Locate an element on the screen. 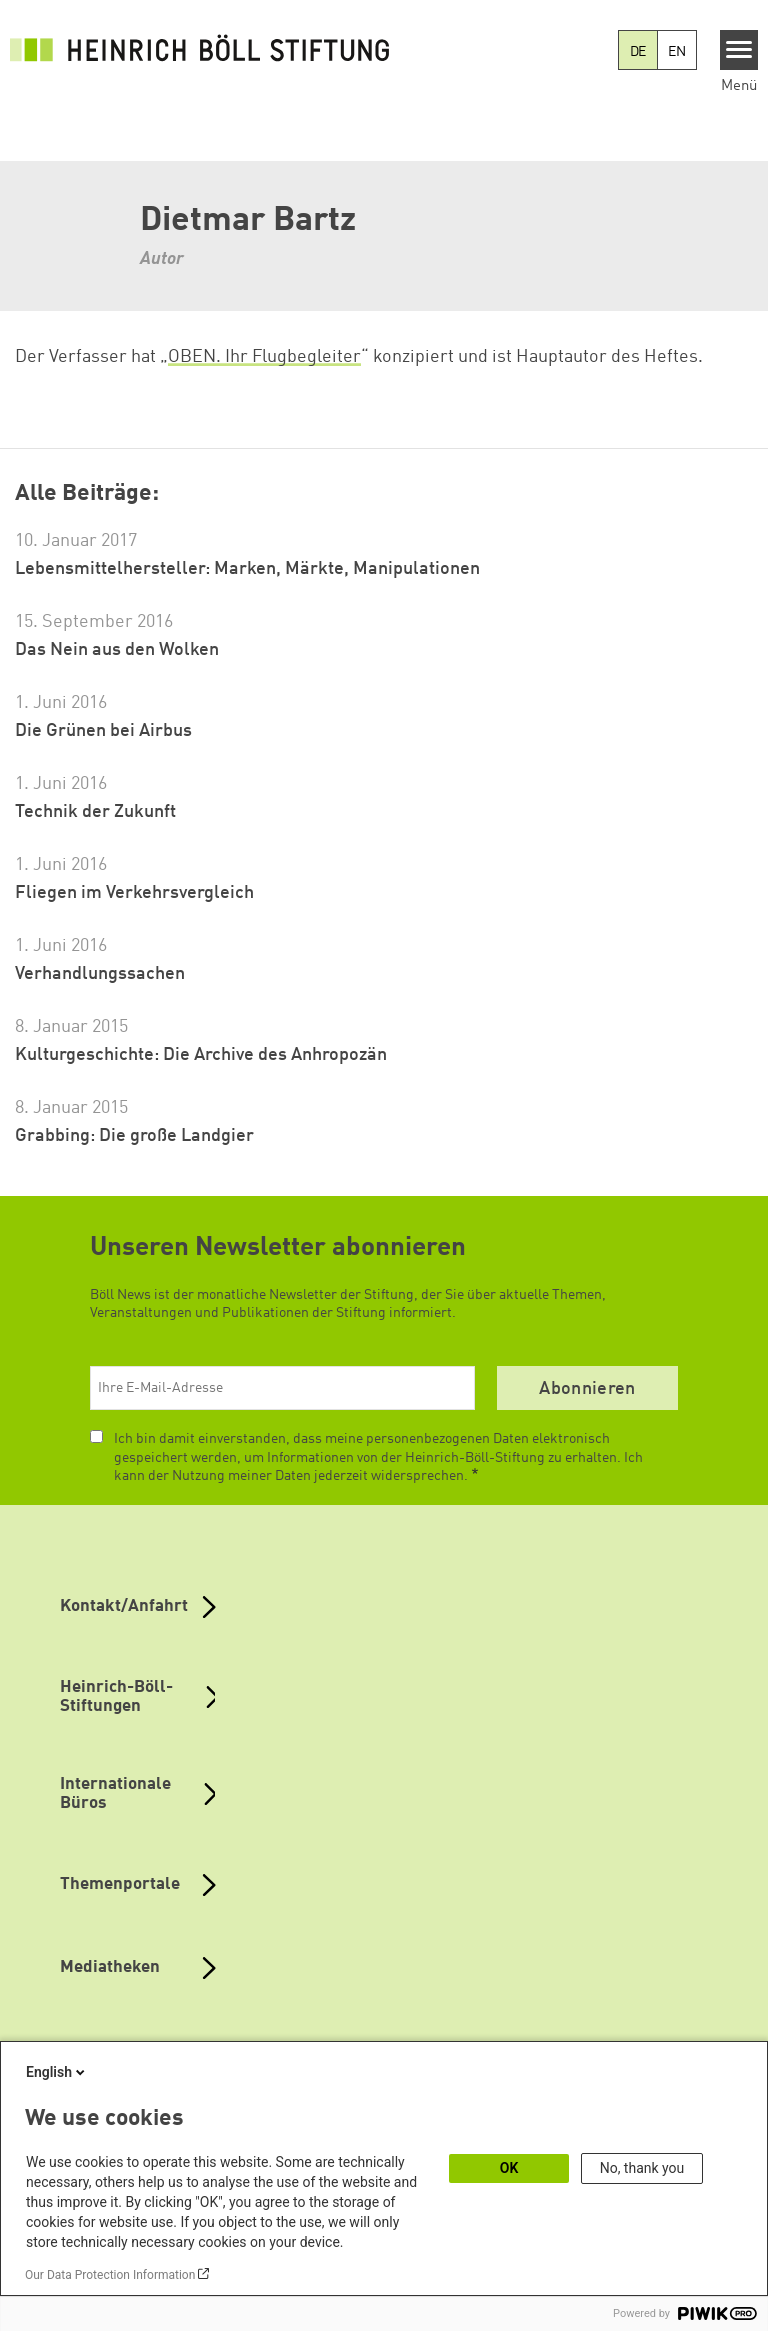  Grabbing: Die große Landgier is located at coordinates (134, 1136).